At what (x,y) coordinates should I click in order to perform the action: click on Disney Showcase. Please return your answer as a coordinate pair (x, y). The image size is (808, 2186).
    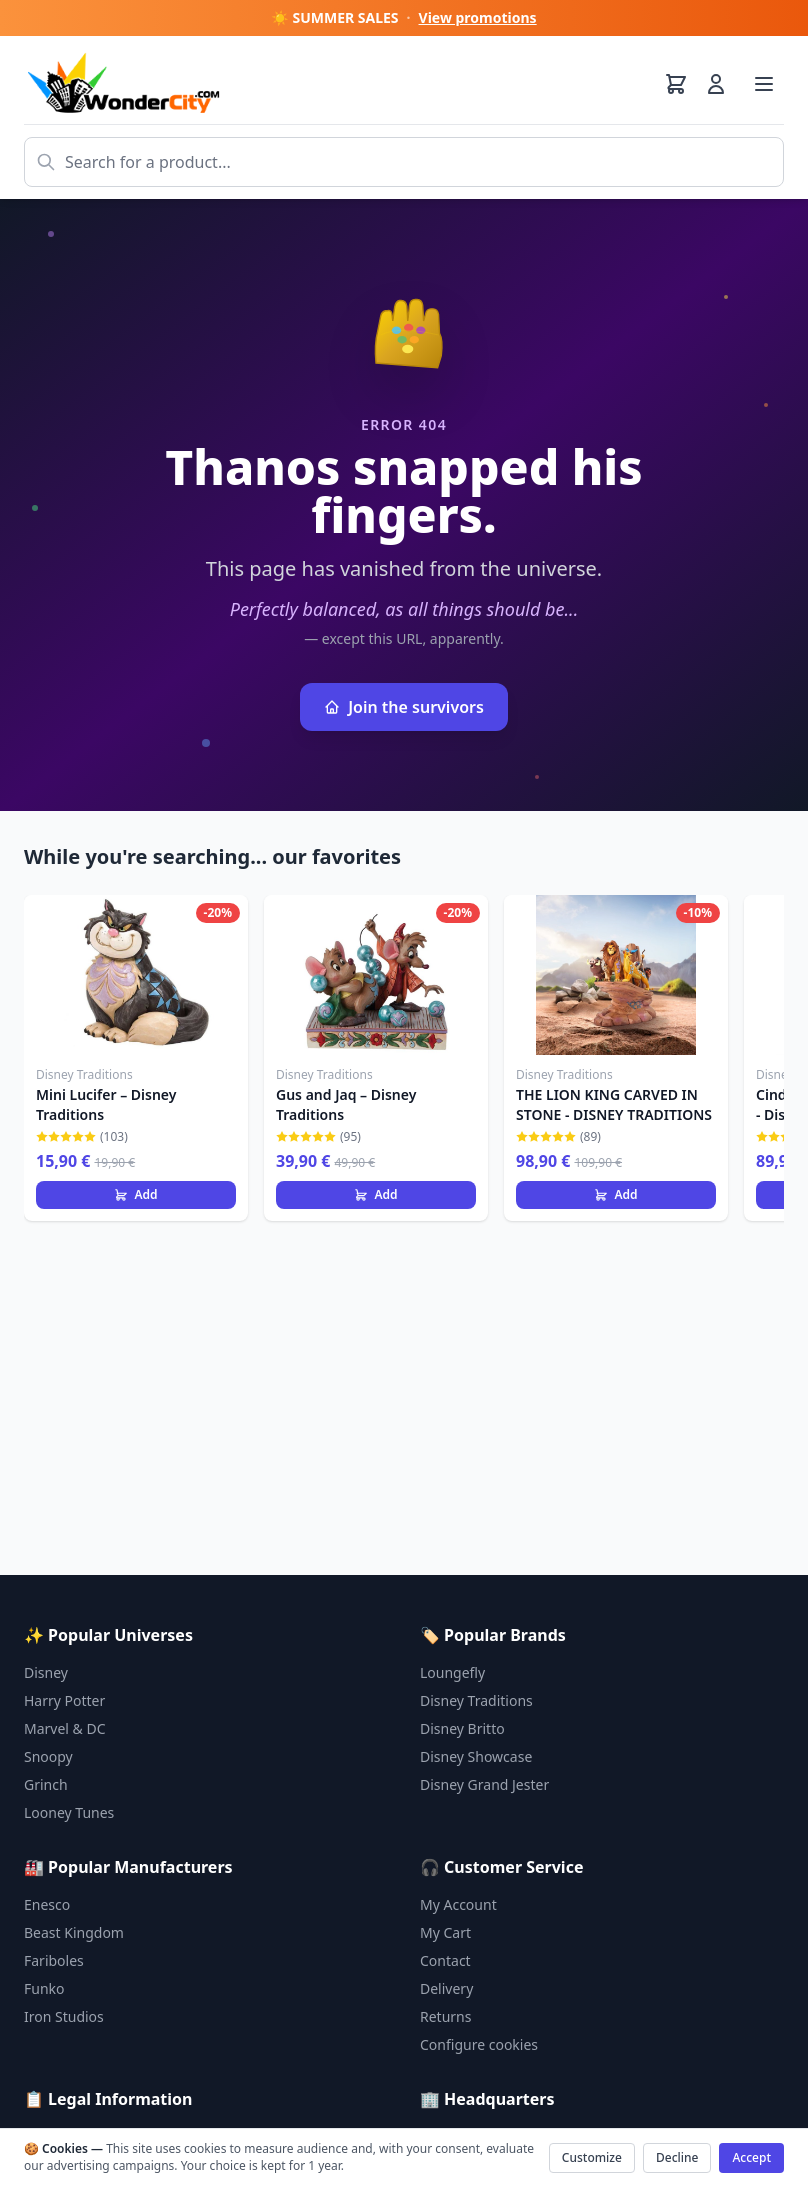
    Looking at the image, I should click on (476, 1756).